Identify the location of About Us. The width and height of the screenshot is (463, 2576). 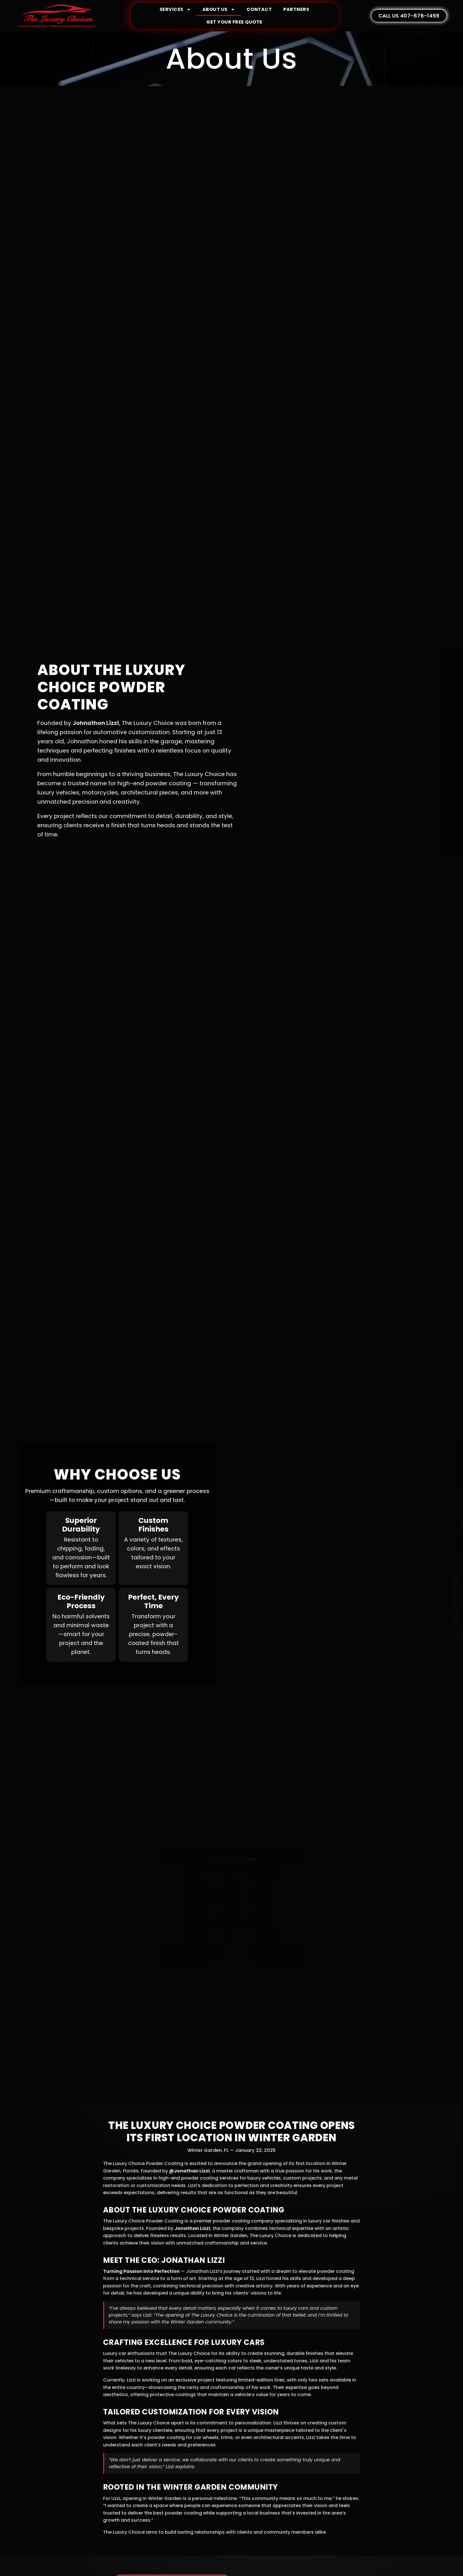
(218, 9).